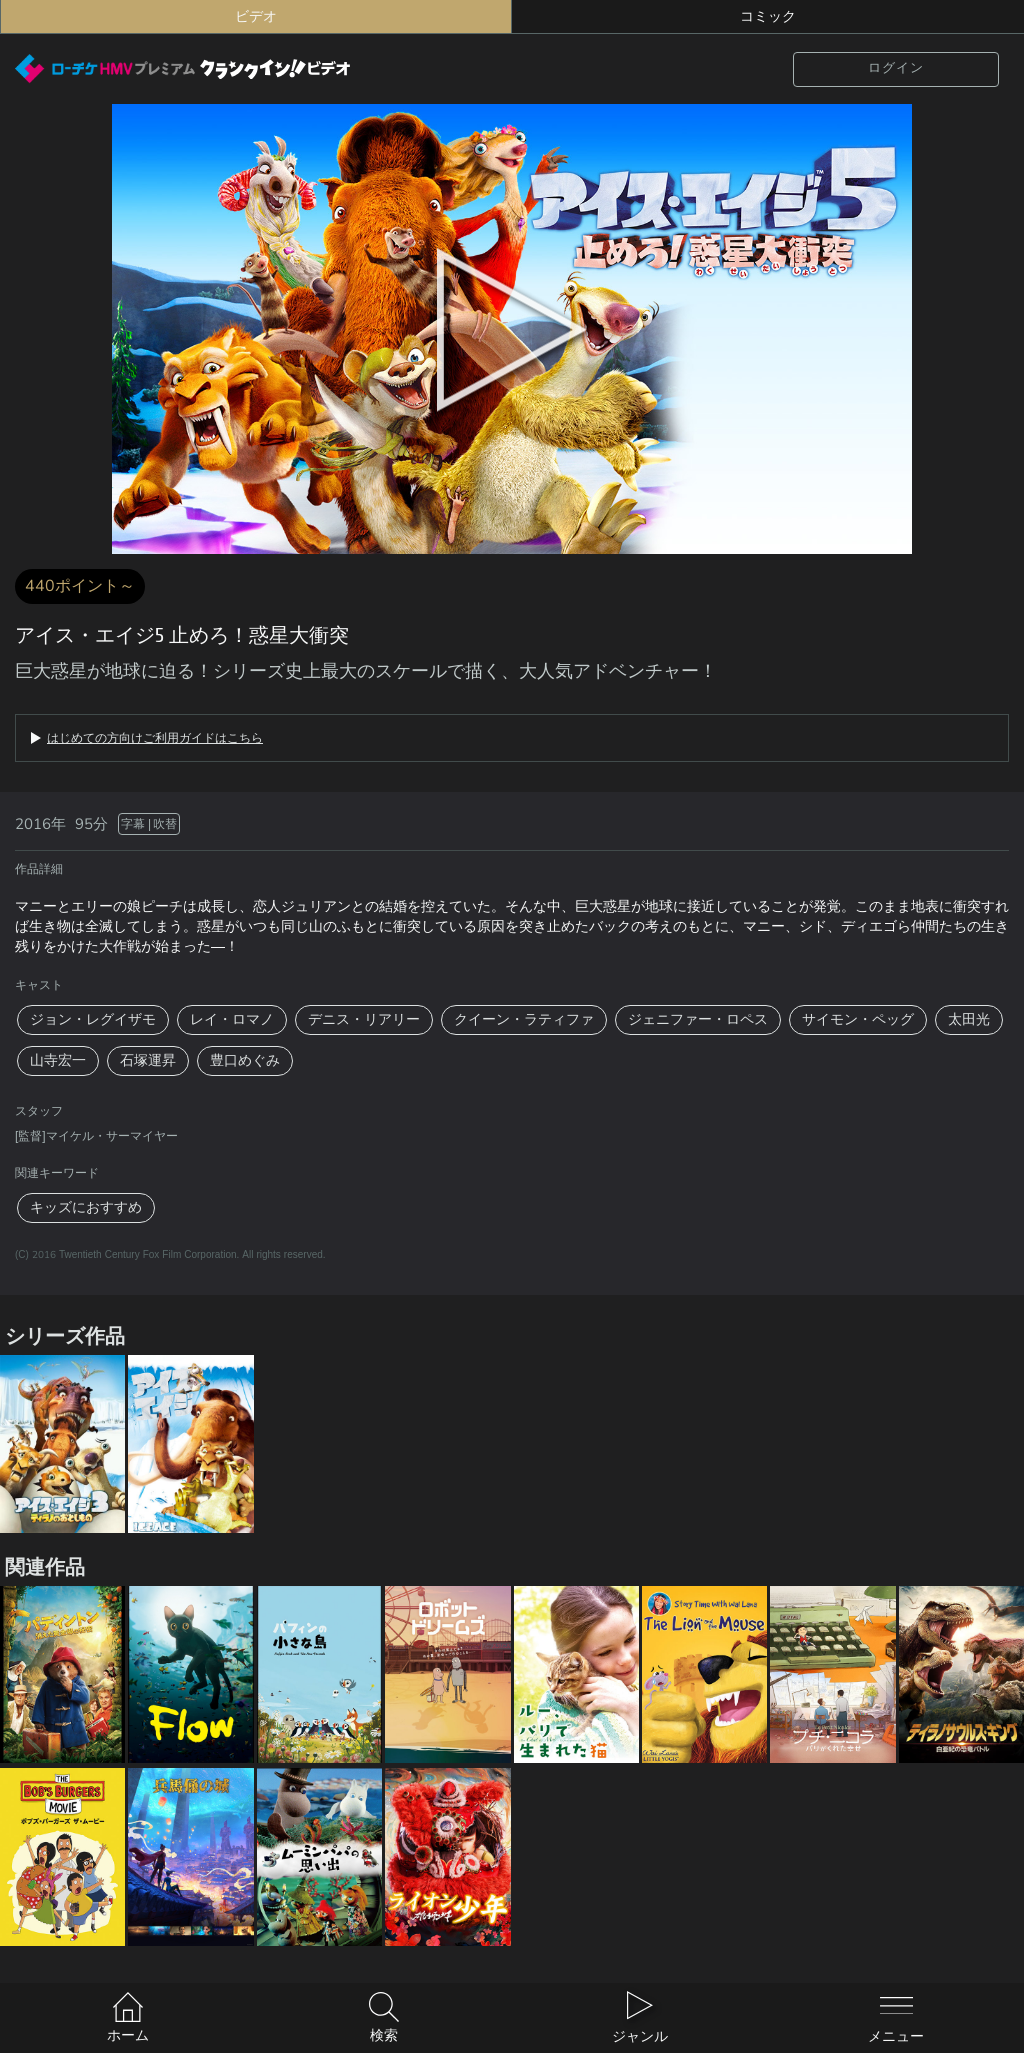  I want to click on レイ・ロマノ, so click(232, 1019).